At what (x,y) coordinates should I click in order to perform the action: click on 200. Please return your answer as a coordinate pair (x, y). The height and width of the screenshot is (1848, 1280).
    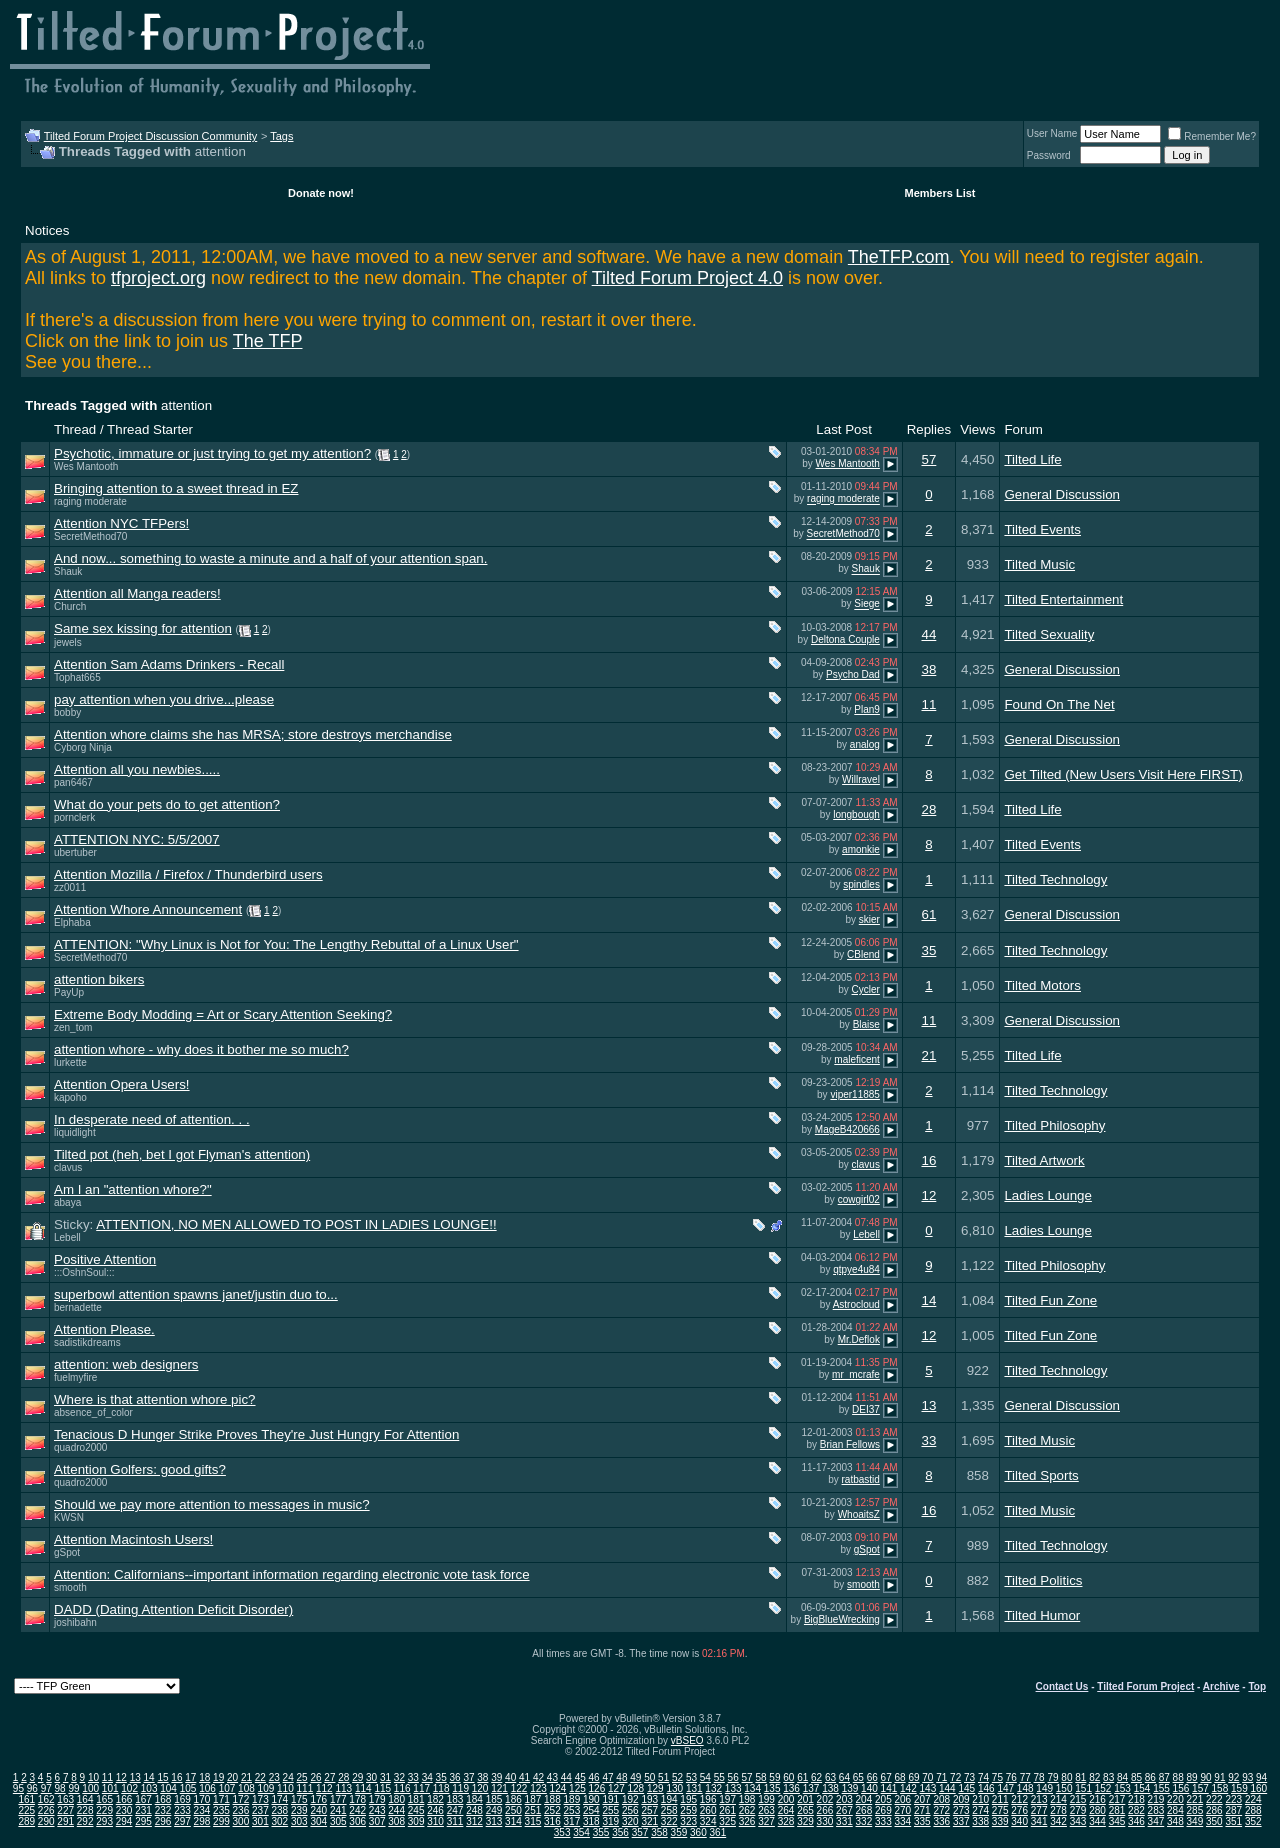
    Looking at the image, I should click on (786, 1799).